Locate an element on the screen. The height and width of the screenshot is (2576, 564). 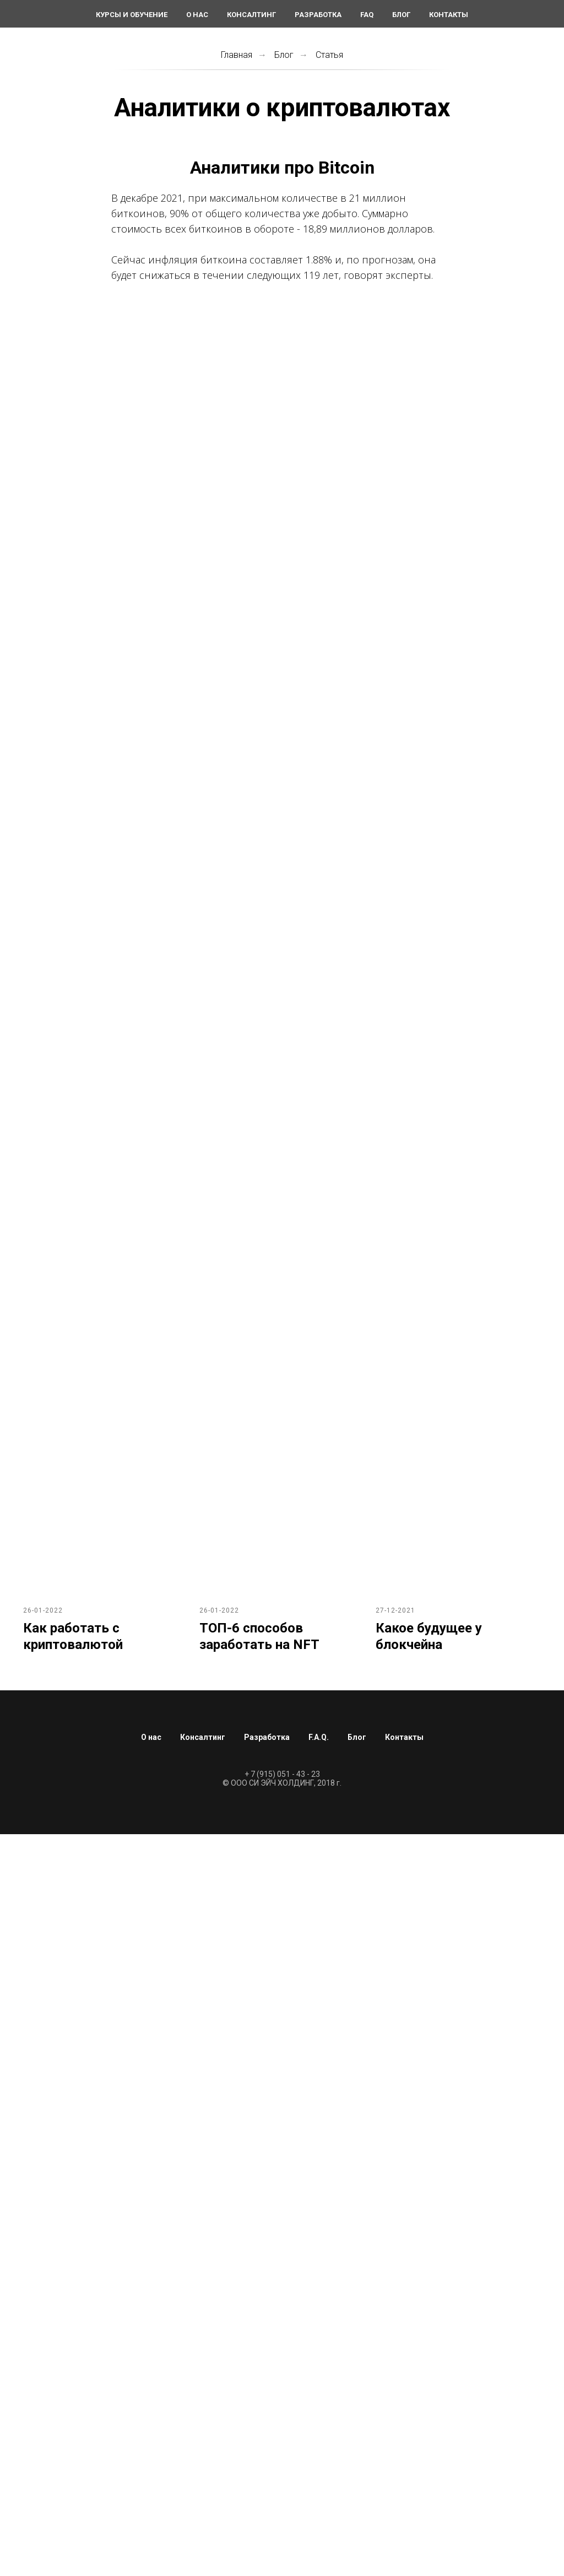
Курсы и обучение is located at coordinates (131, 14).